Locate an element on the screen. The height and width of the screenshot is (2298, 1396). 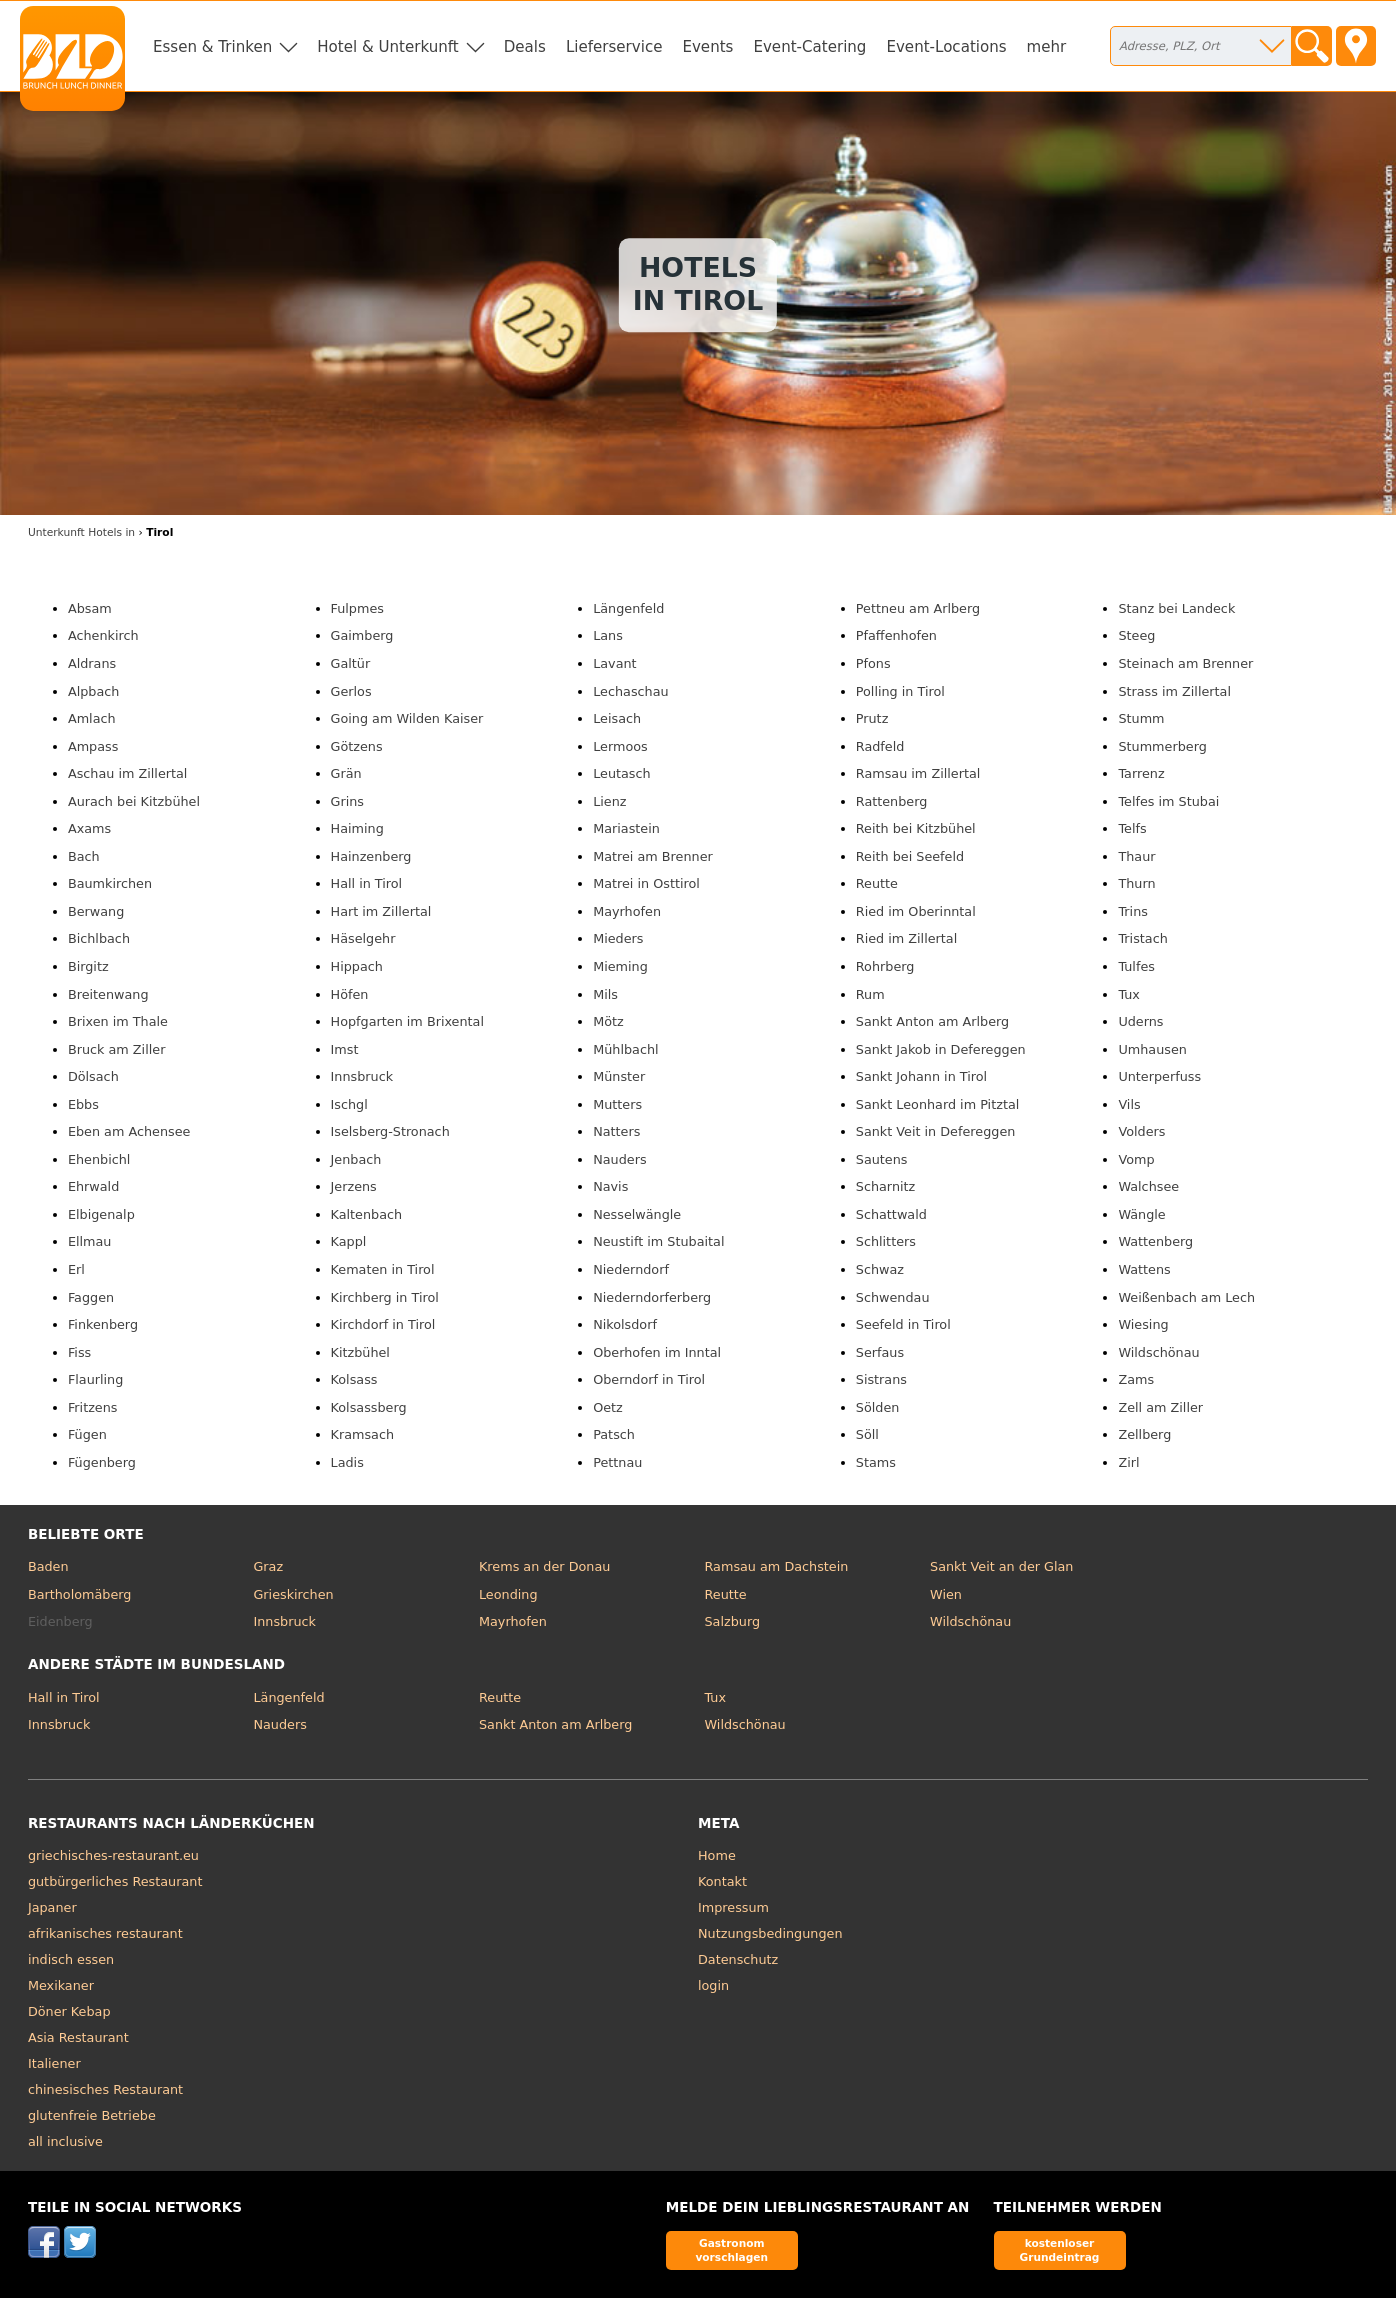
Erl is located at coordinates (76, 1269).